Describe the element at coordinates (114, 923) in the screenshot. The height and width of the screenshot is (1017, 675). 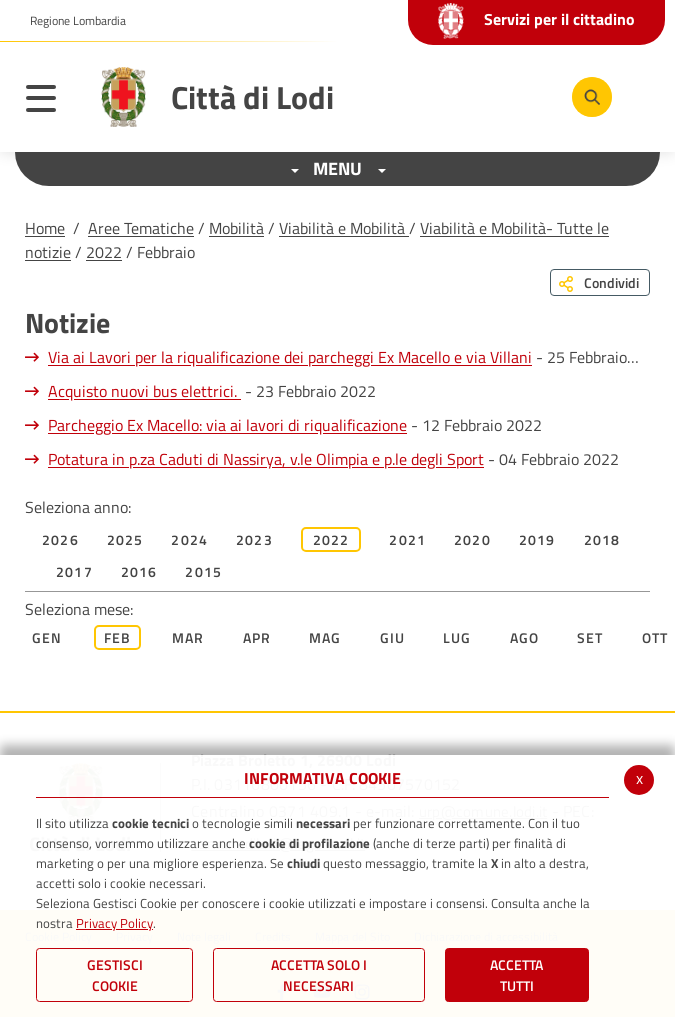
I see `Privacy Policy` at that location.